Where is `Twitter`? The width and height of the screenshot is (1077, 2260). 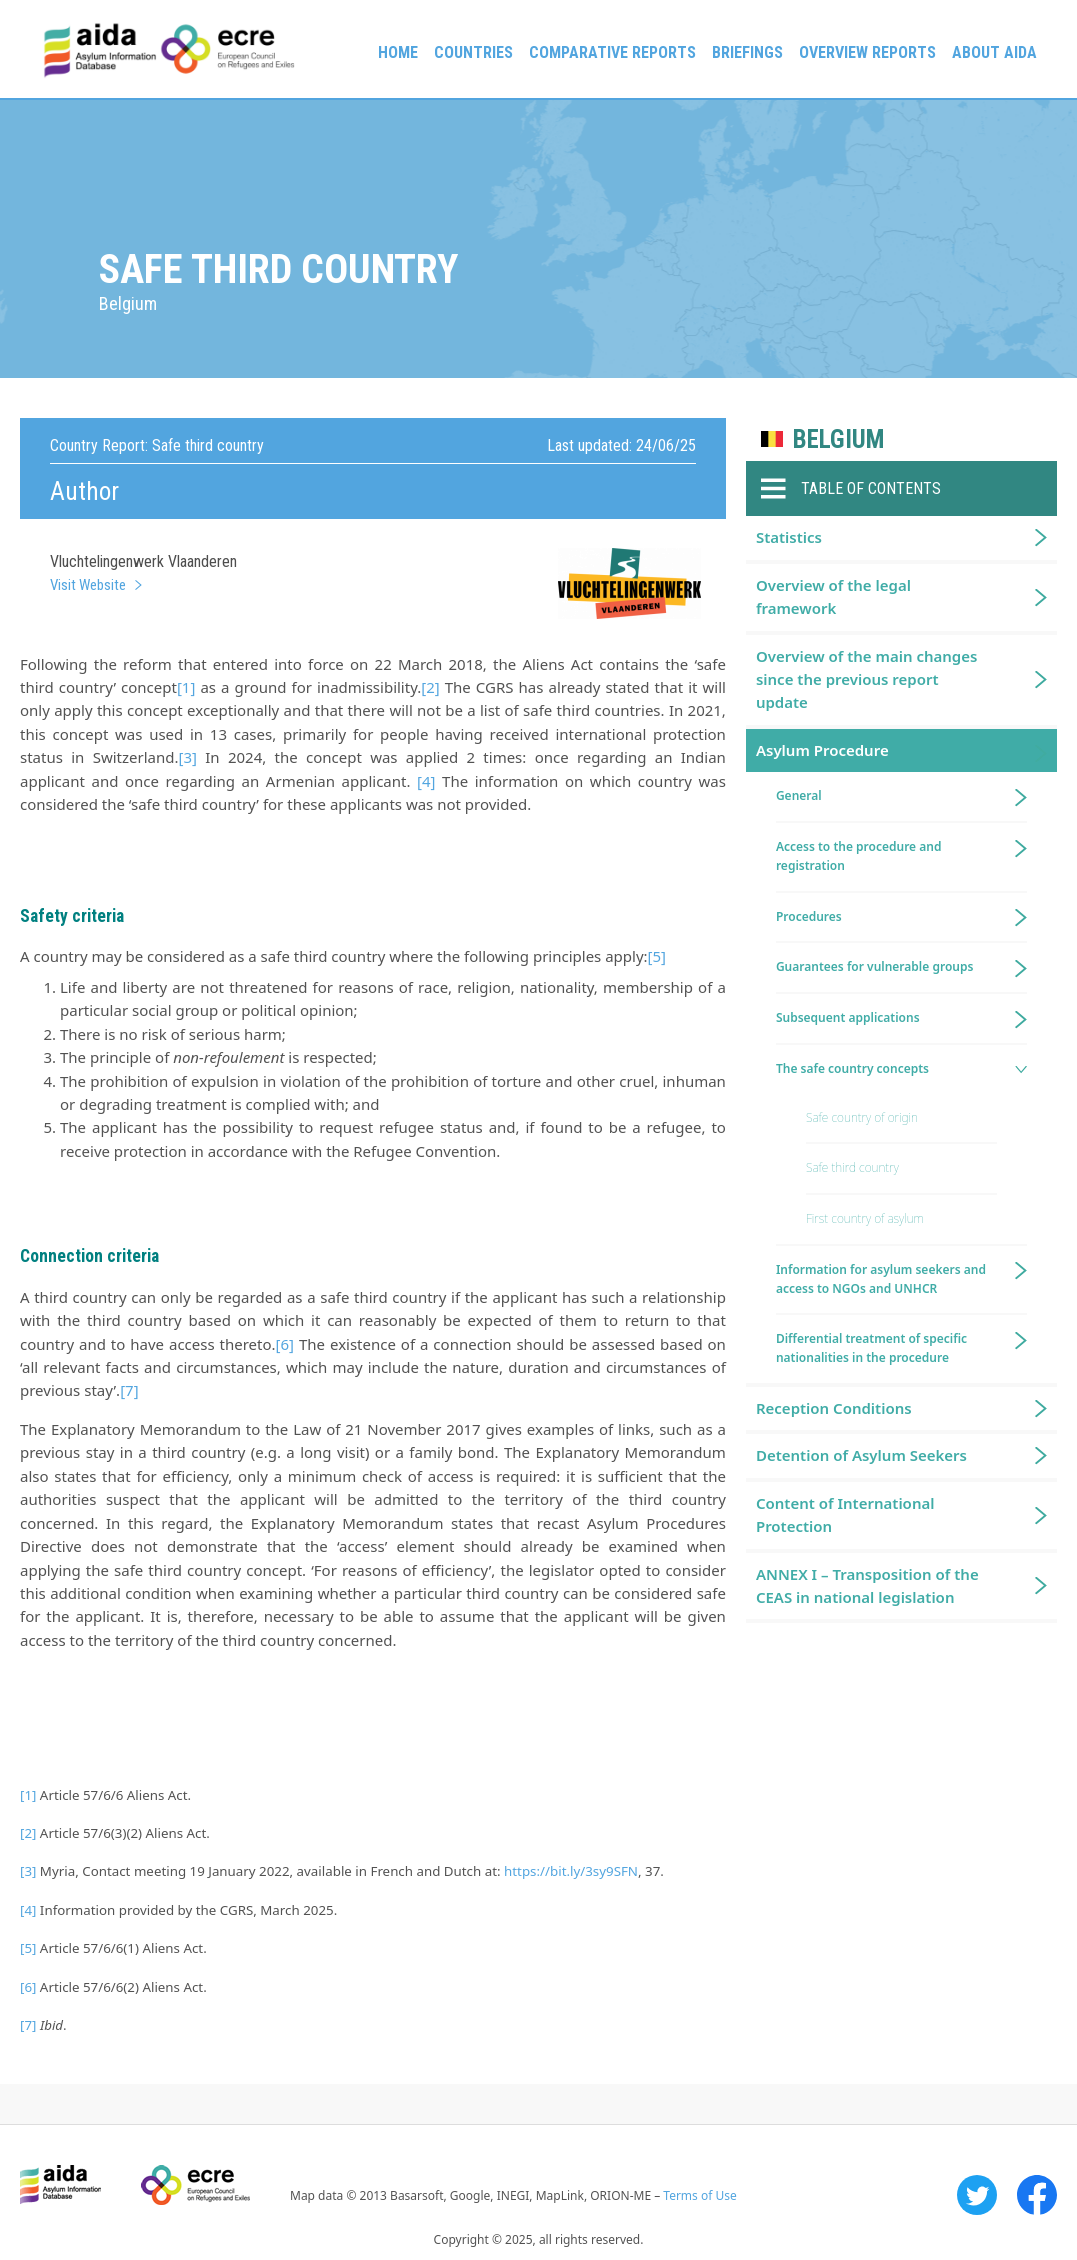 Twitter is located at coordinates (977, 2195).